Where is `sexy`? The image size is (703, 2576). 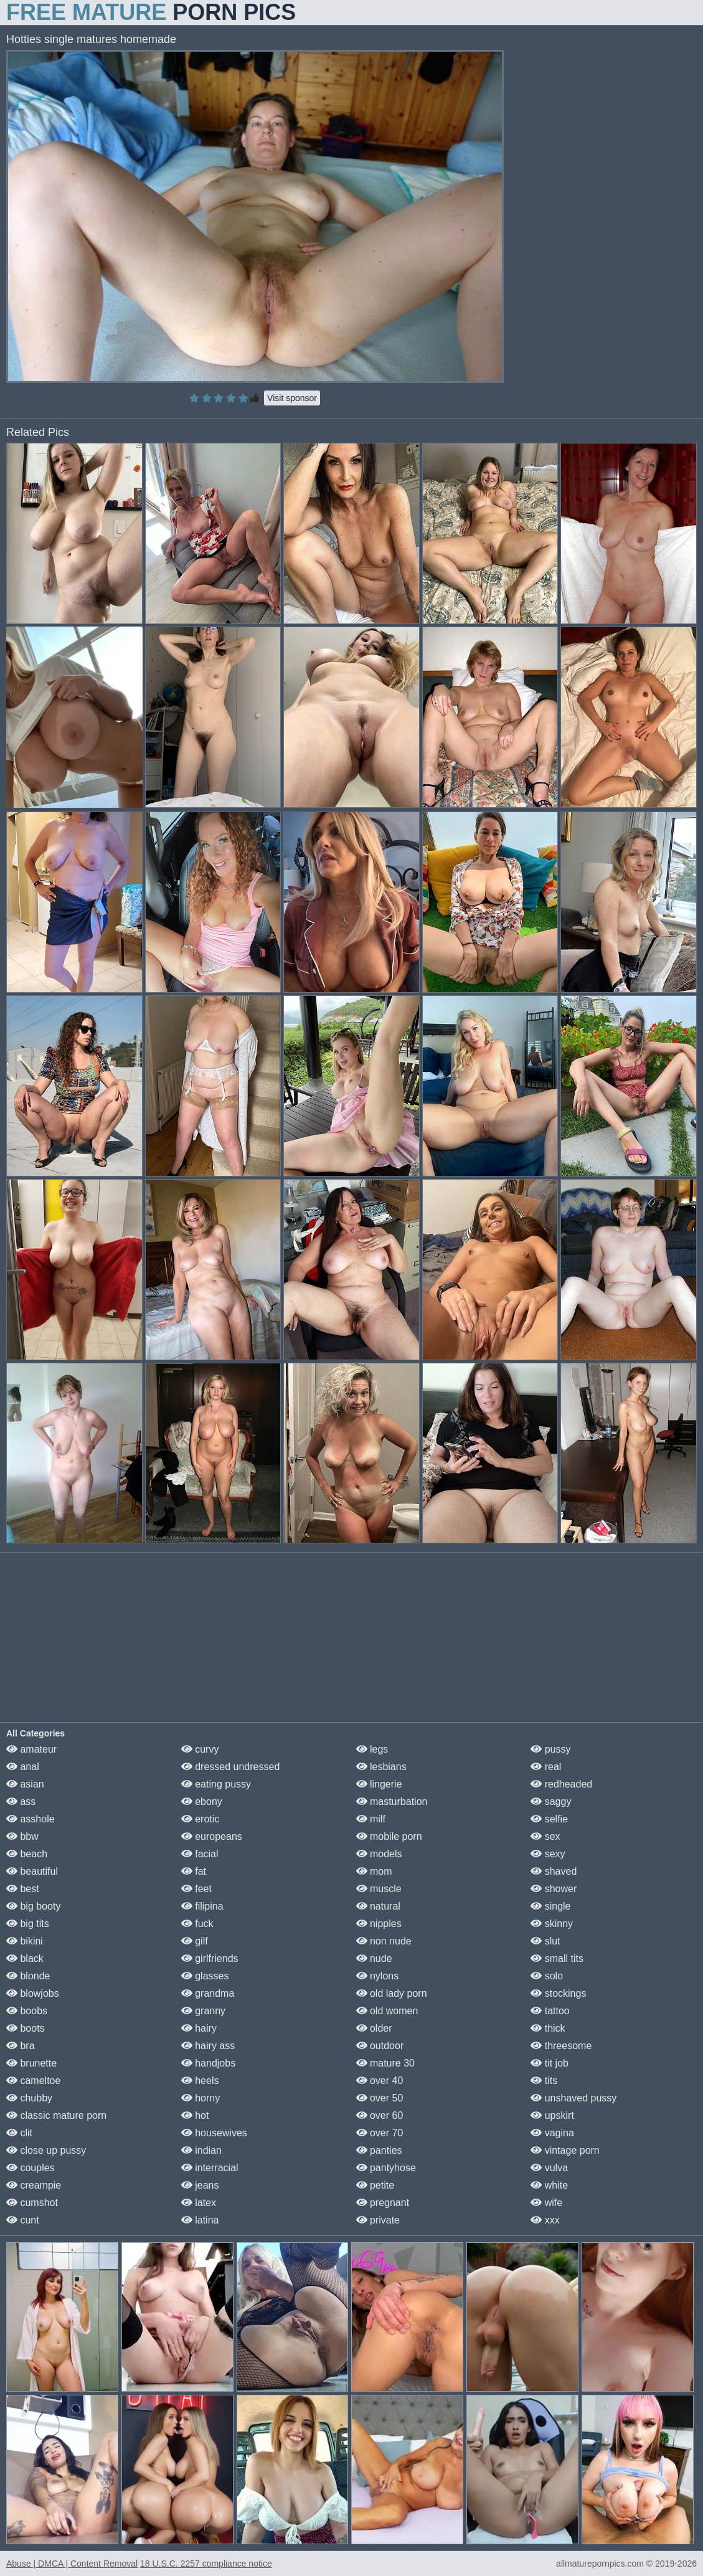
sexy is located at coordinates (548, 1854).